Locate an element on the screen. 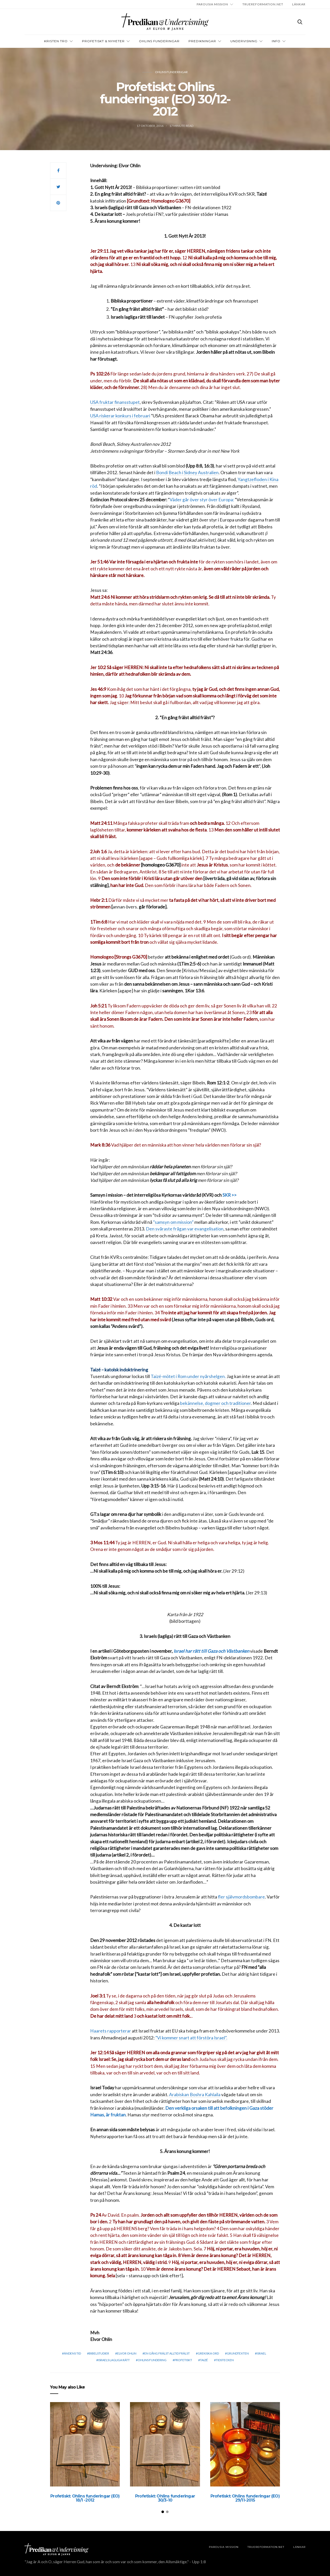  Grekiska ord is located at coordinates (208, 2353).